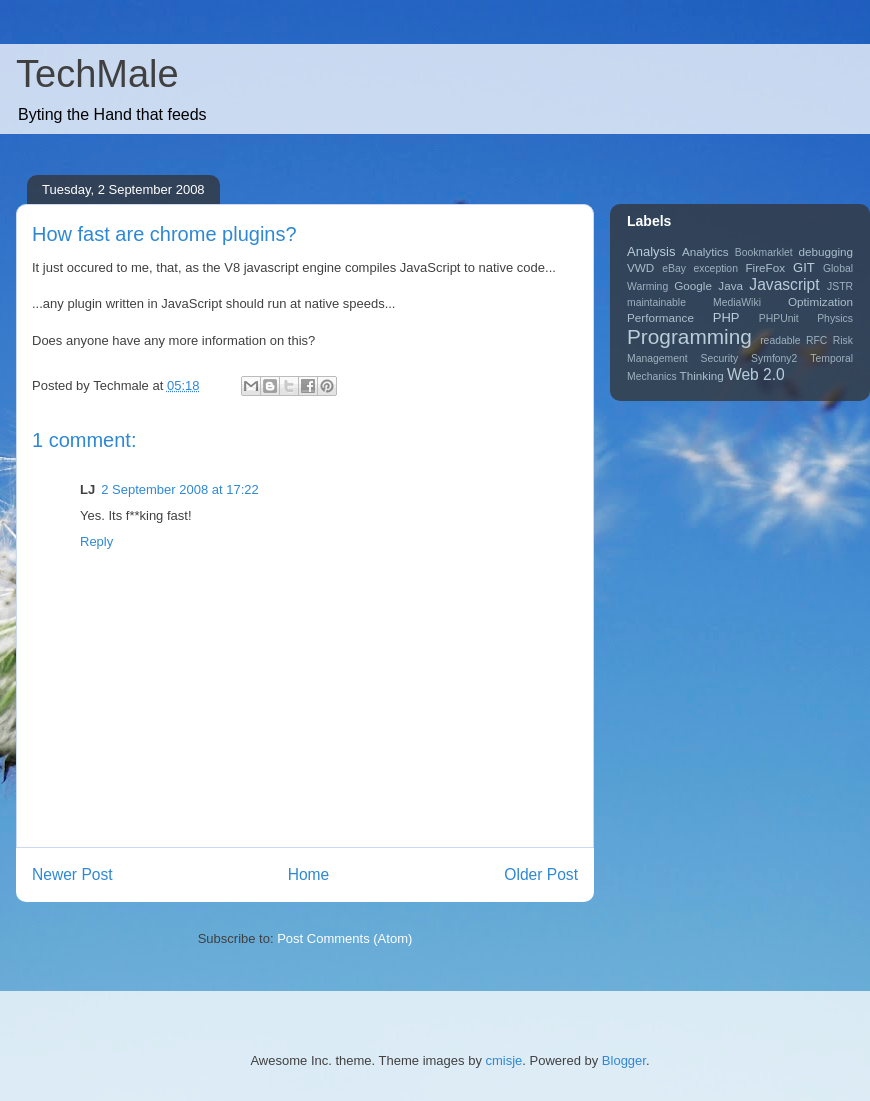  I want to click on Programming, so click(689, 336).